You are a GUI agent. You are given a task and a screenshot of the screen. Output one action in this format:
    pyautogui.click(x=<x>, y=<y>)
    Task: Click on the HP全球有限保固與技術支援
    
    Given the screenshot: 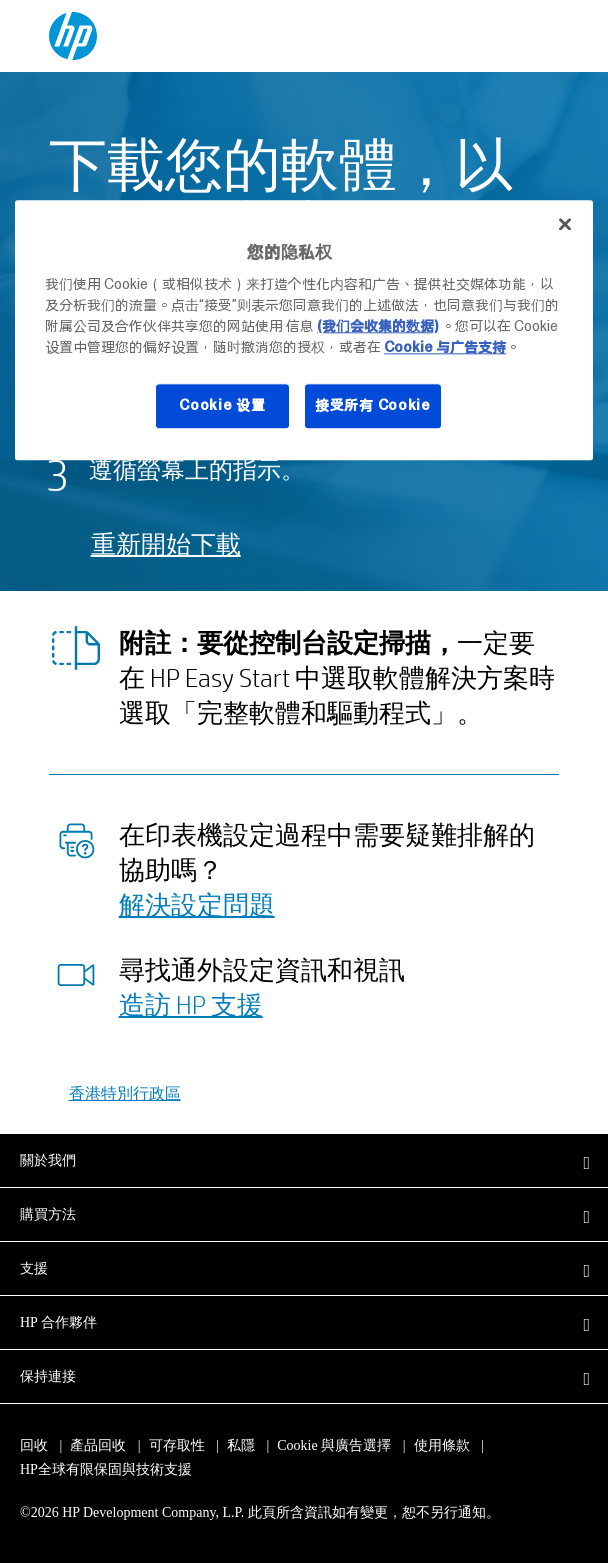 What is the action you would take?
    pyautogui.click(x=106, y=1469)
    